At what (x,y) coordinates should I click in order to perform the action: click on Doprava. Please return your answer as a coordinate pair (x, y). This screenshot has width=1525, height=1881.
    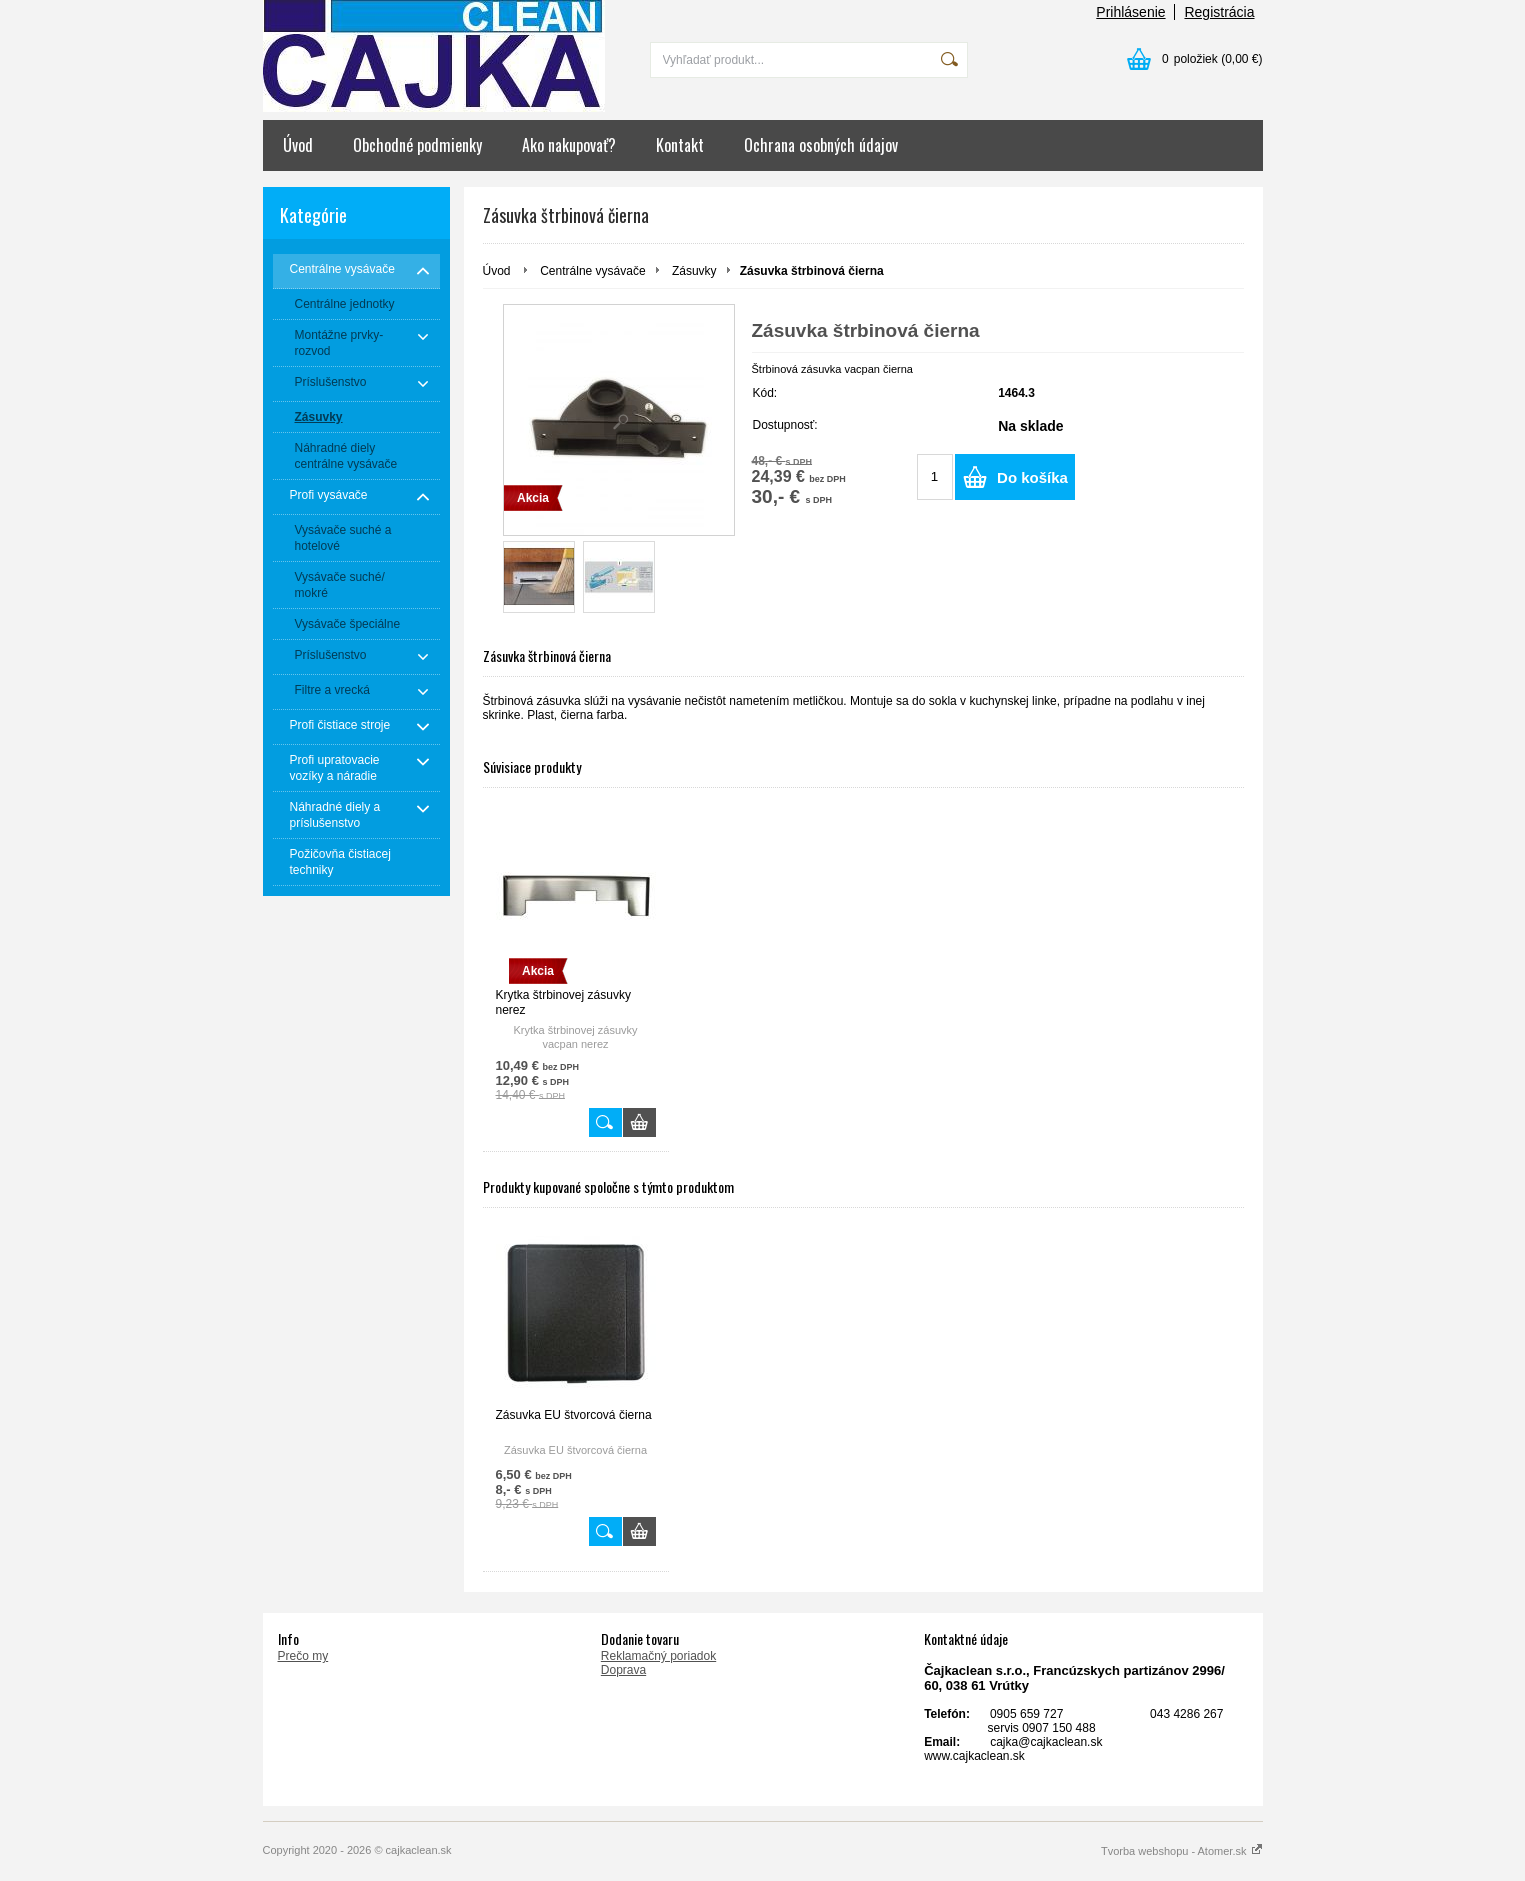
    Looking at the image, I should click on (623, 1670).